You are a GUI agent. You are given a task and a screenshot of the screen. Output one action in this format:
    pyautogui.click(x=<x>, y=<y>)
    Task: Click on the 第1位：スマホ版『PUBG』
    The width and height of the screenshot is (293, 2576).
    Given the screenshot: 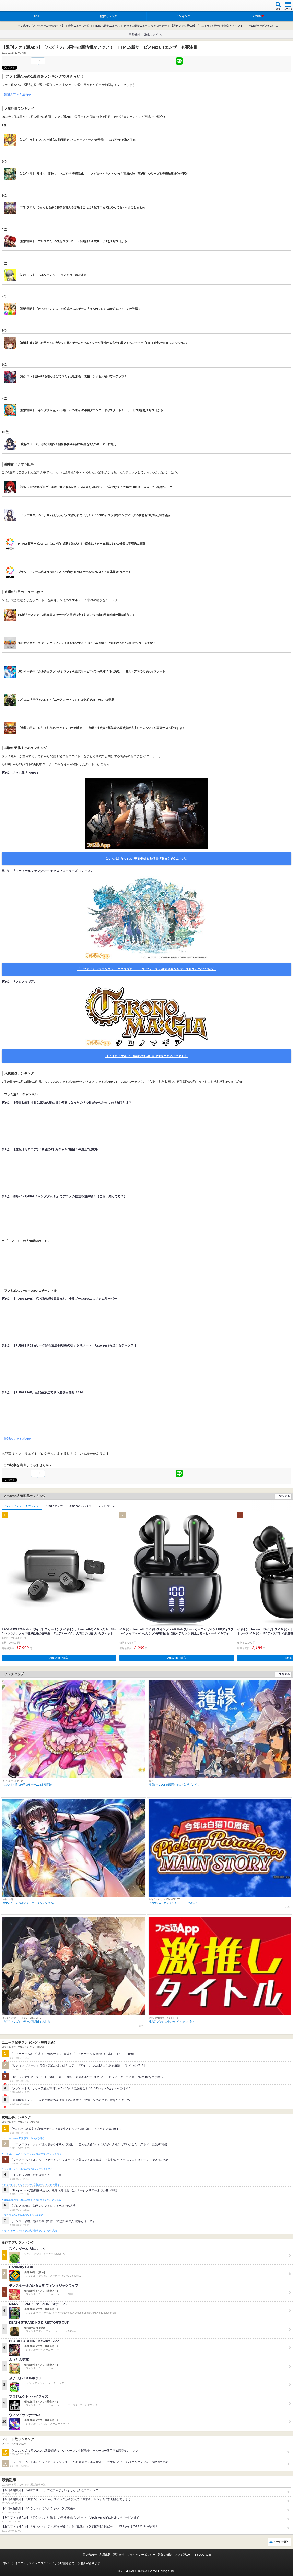 What is the action you would take?
    pyautogui.click(x=21, y=772)
    